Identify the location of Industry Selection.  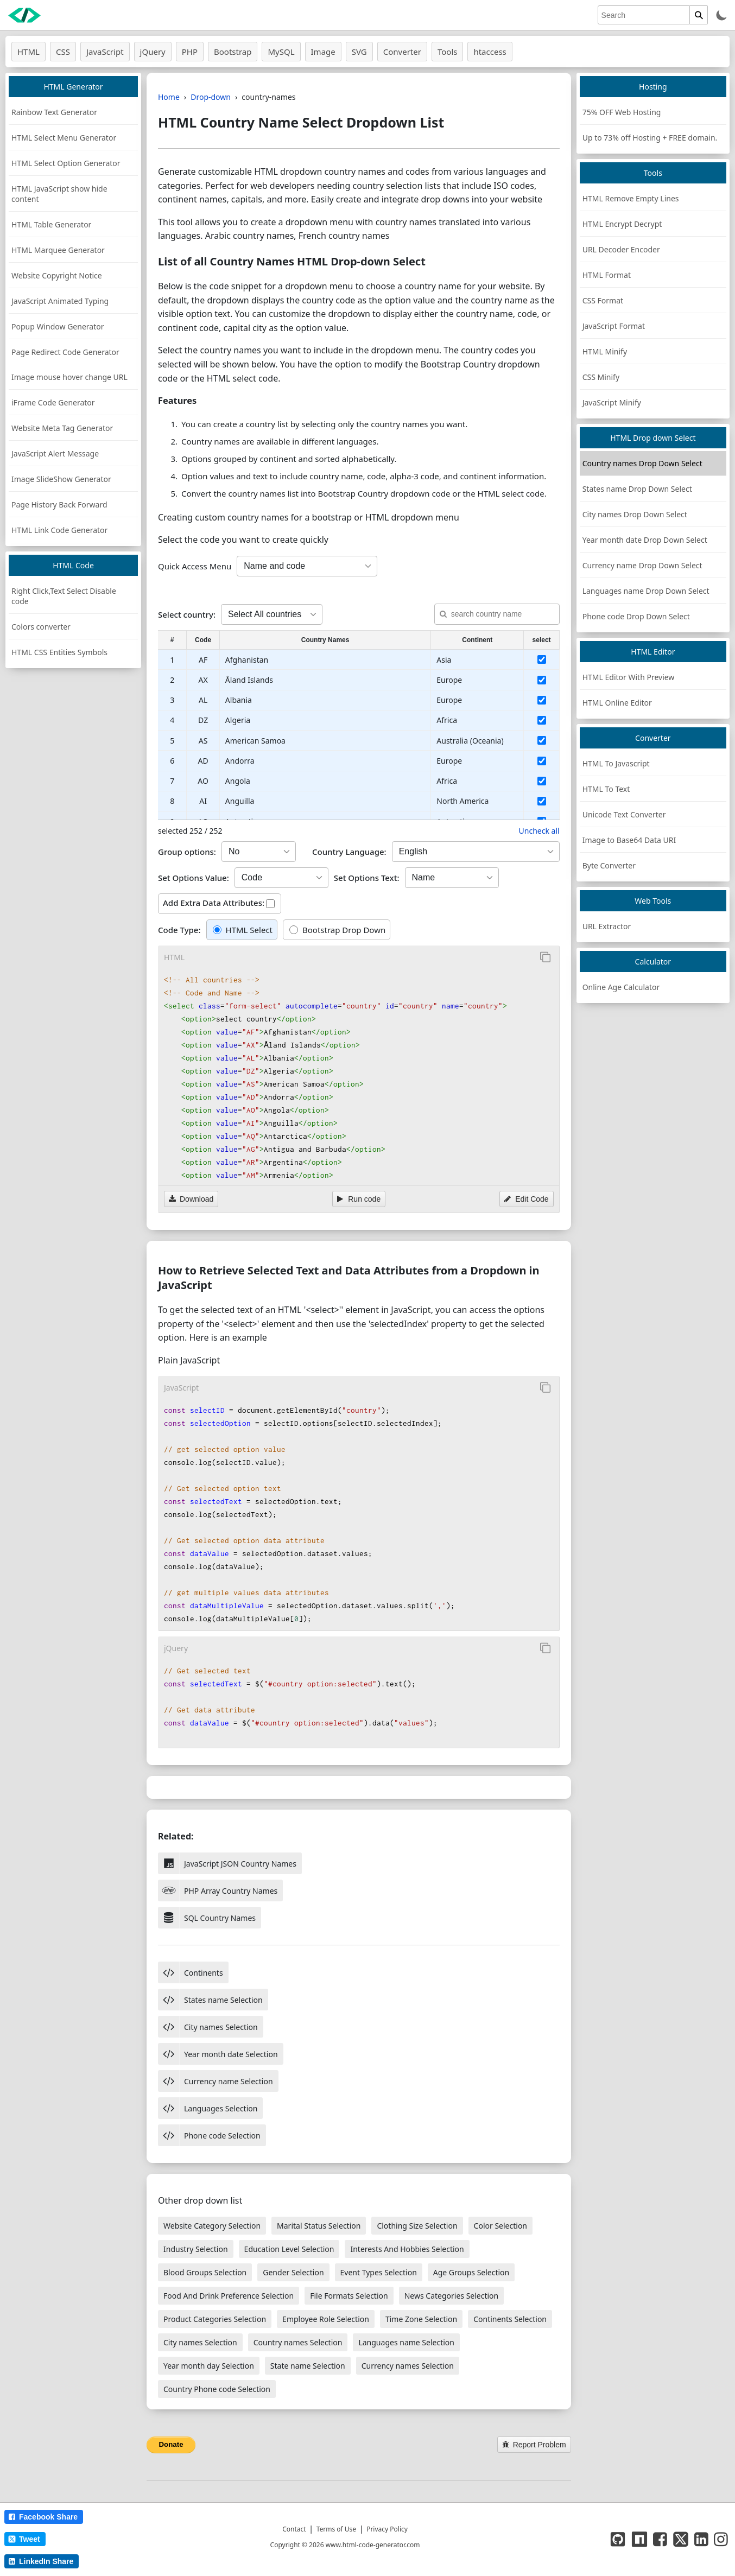
(195, 2249).